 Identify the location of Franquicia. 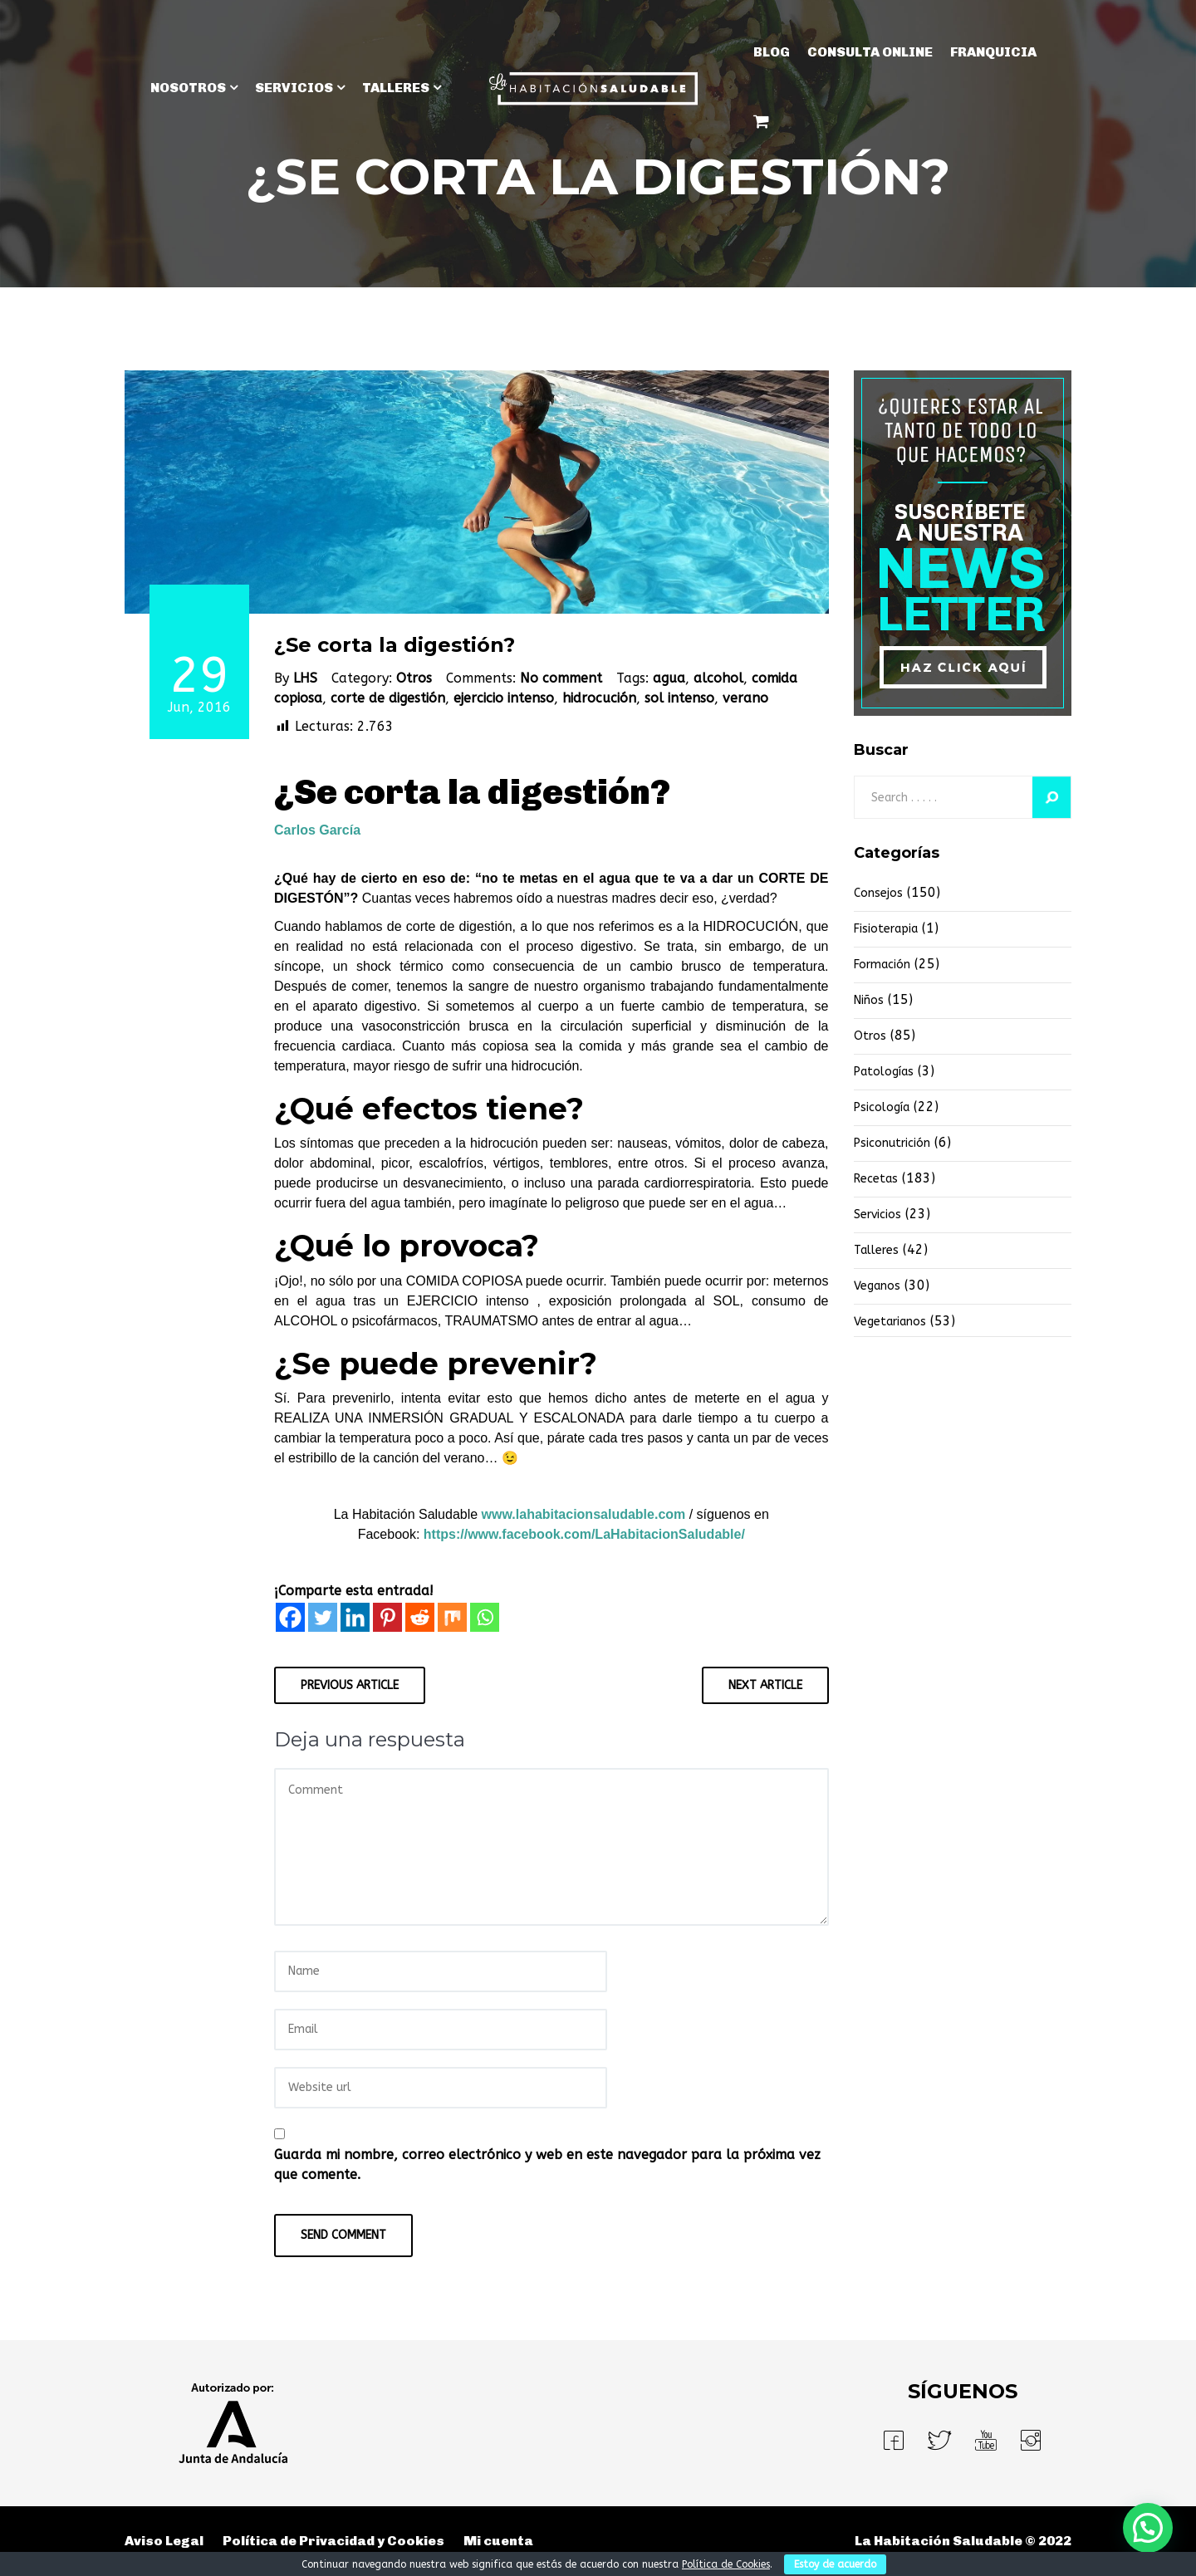
(993, 52).